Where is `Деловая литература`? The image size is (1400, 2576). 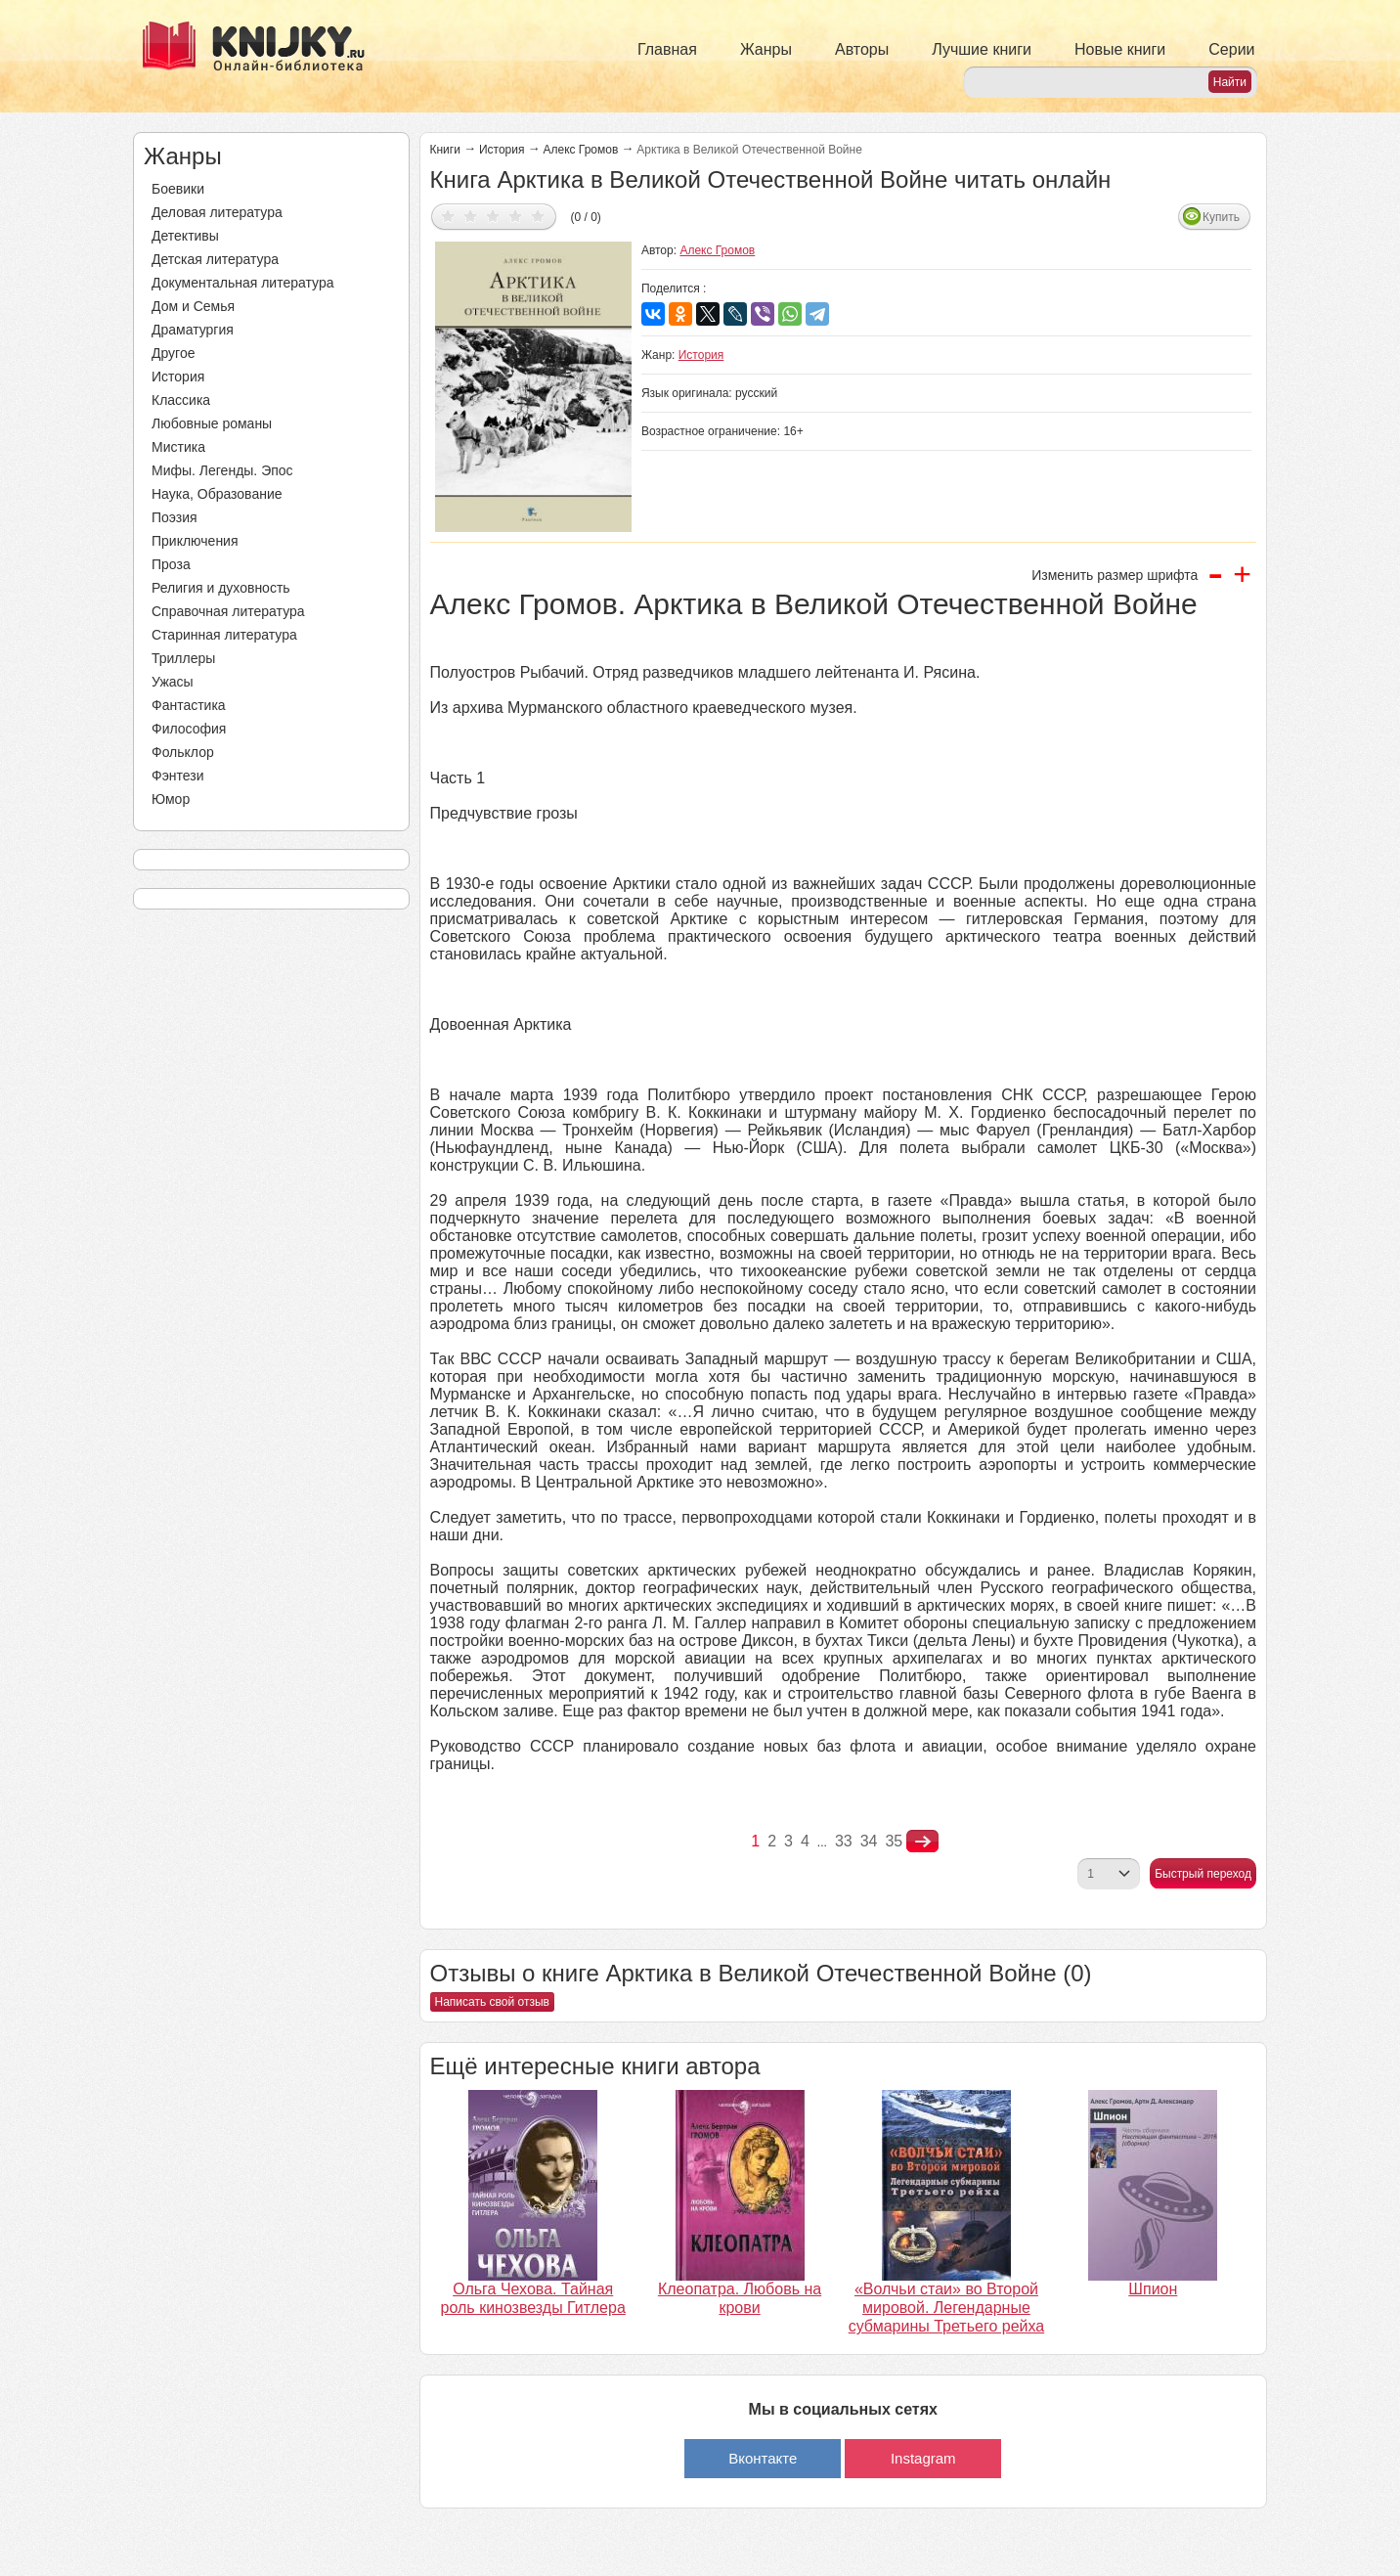 Деловая литература is located at coordinates (217, 212).